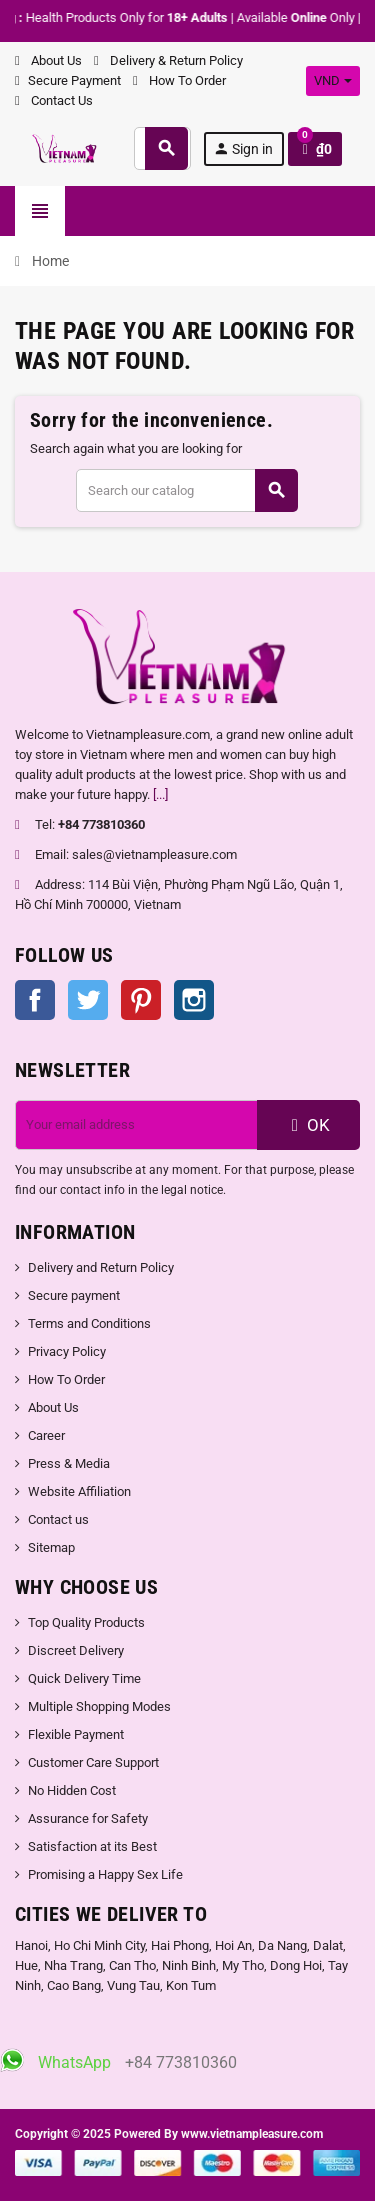 The image size is (375, 2201). I want to click on Delivery & Return Policy, so click(168, 60).